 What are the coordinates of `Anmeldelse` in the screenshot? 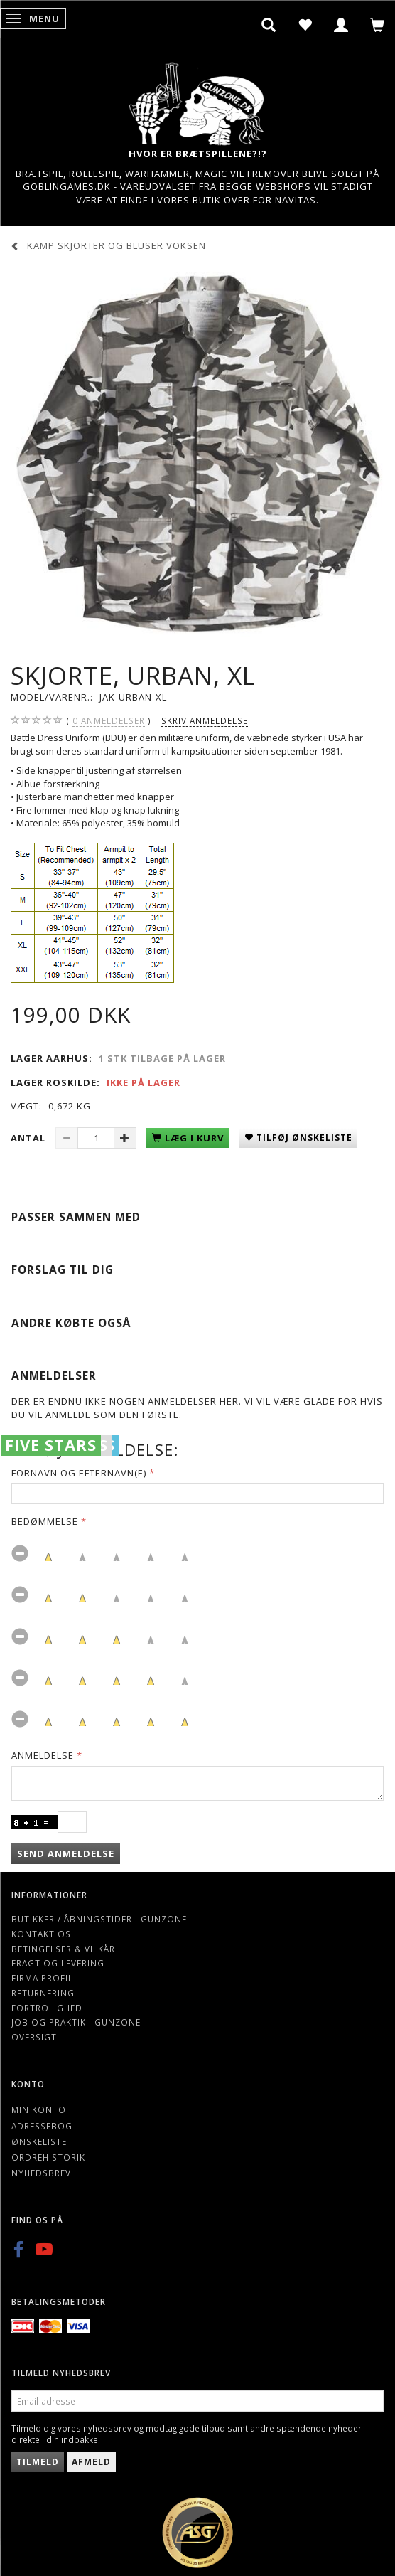 It's located at (42, 1755).